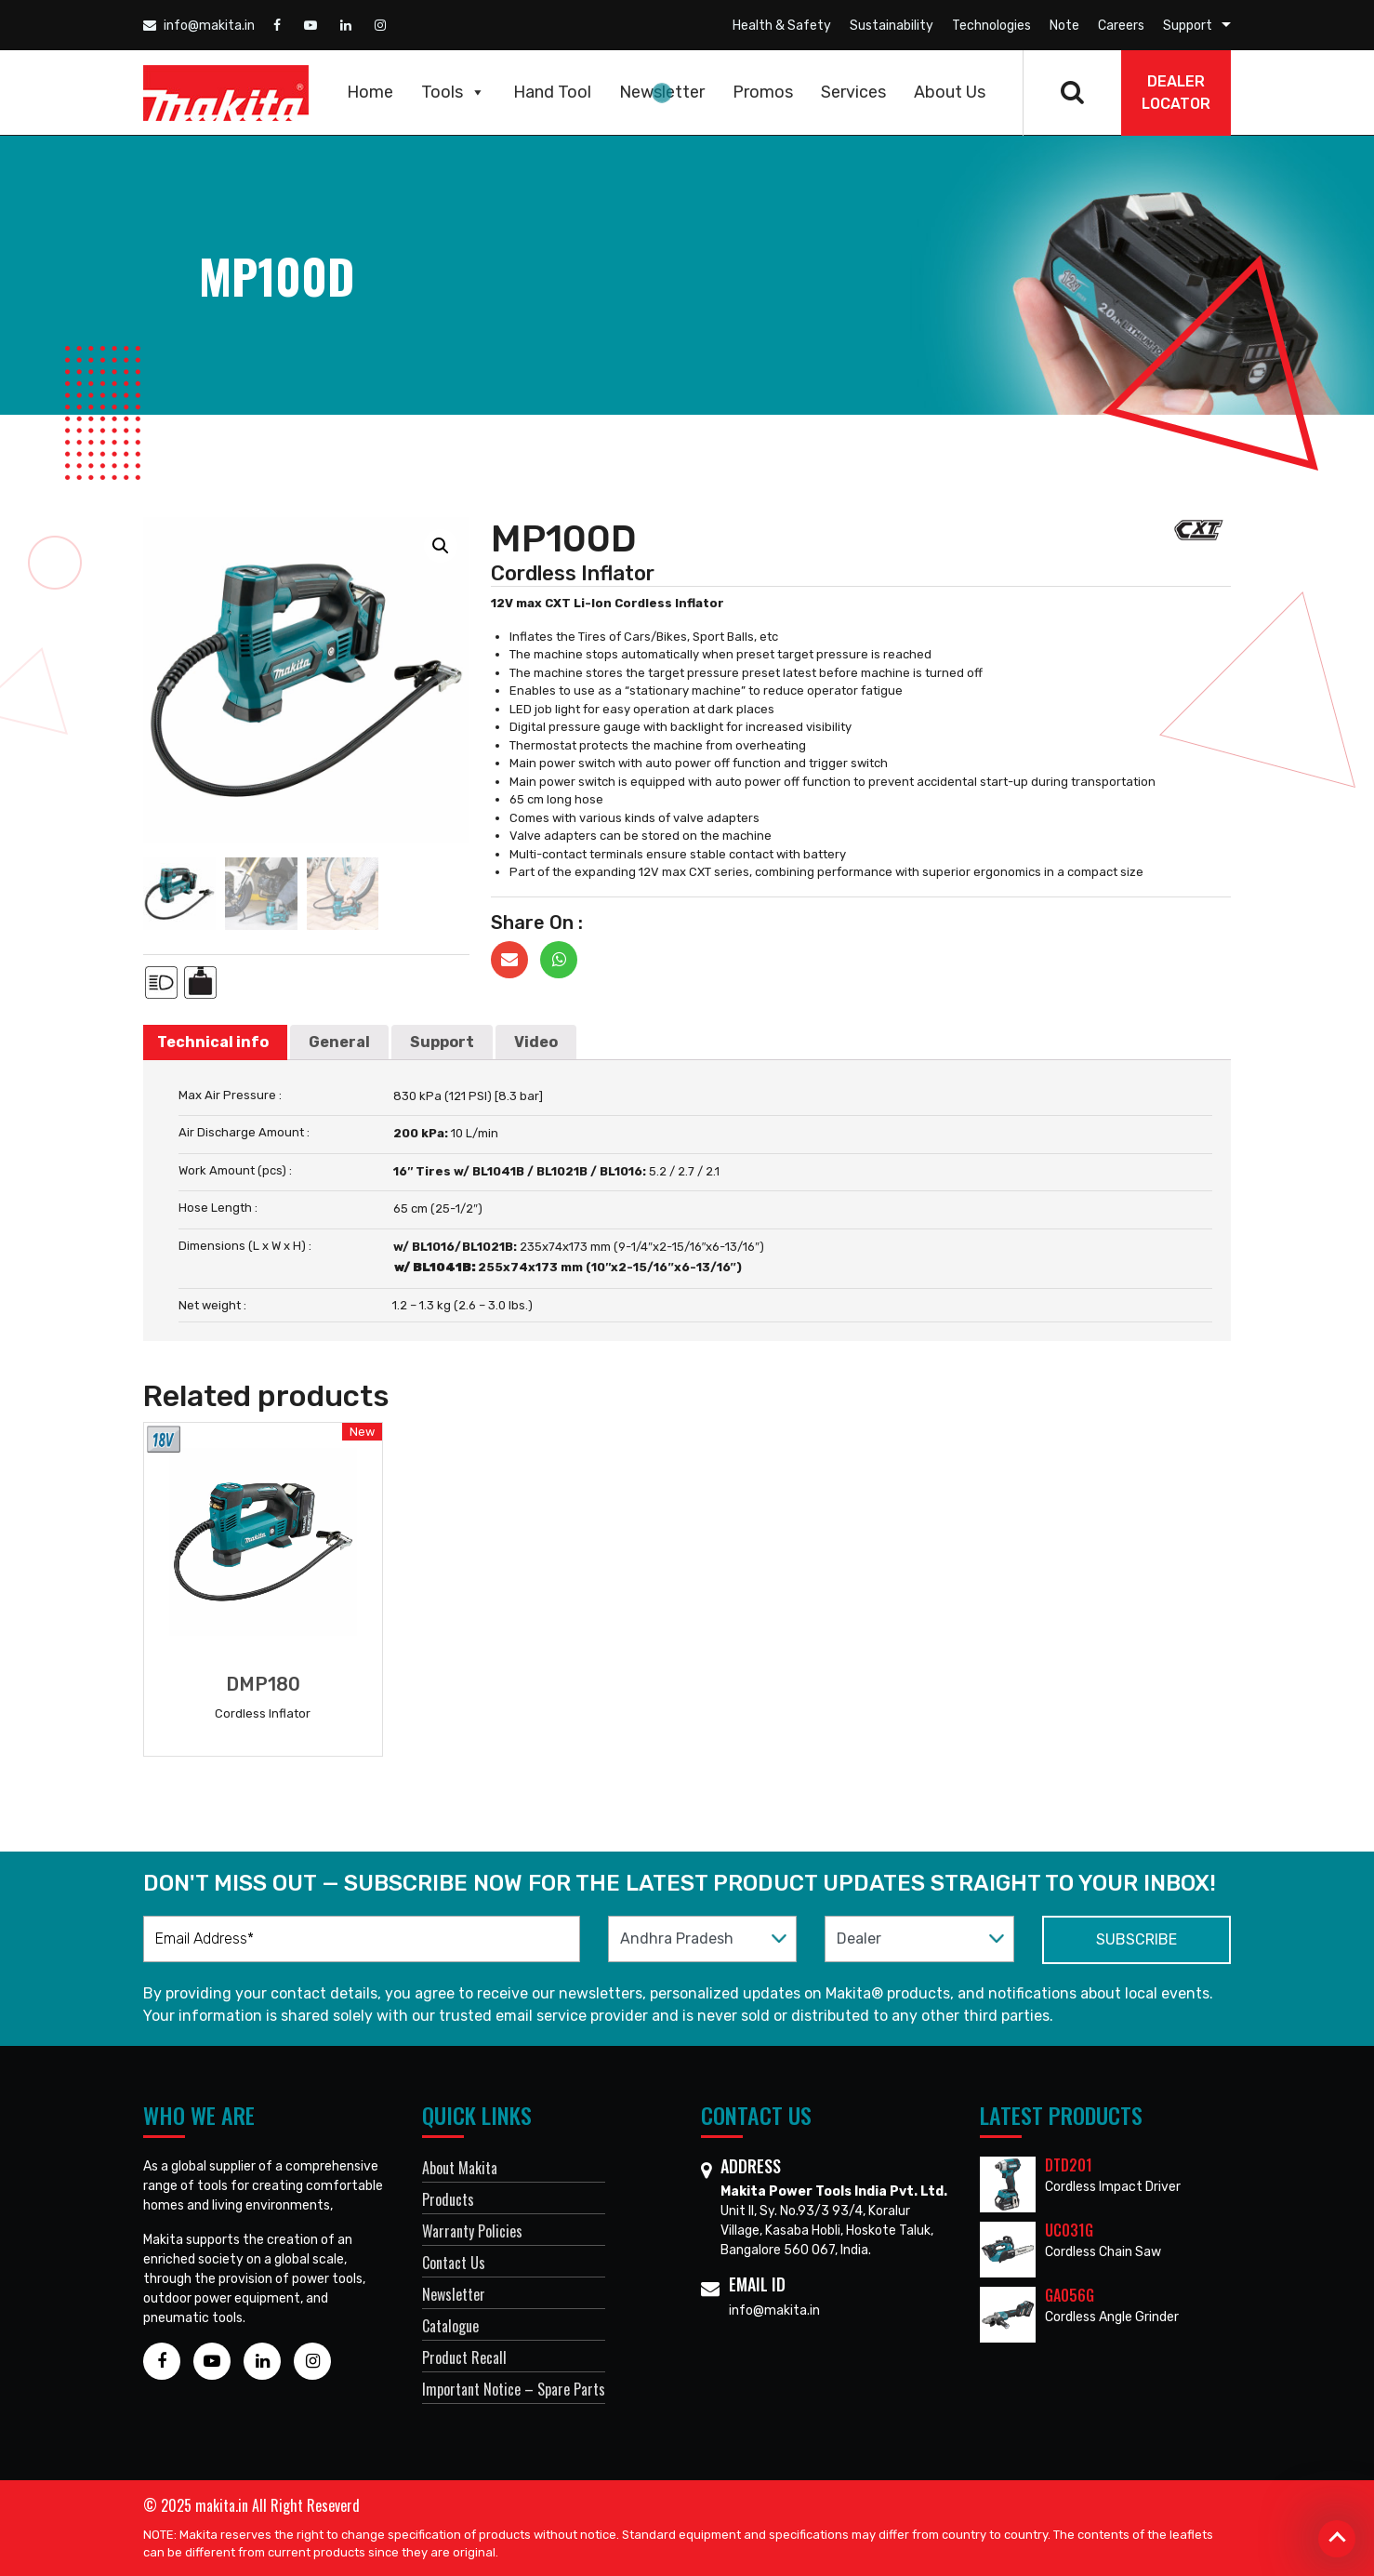 The image size is (1374, 2576). Describe the element at coordinates (1176, 93) in the screenshot. I see `DEALER Locator` at that location.